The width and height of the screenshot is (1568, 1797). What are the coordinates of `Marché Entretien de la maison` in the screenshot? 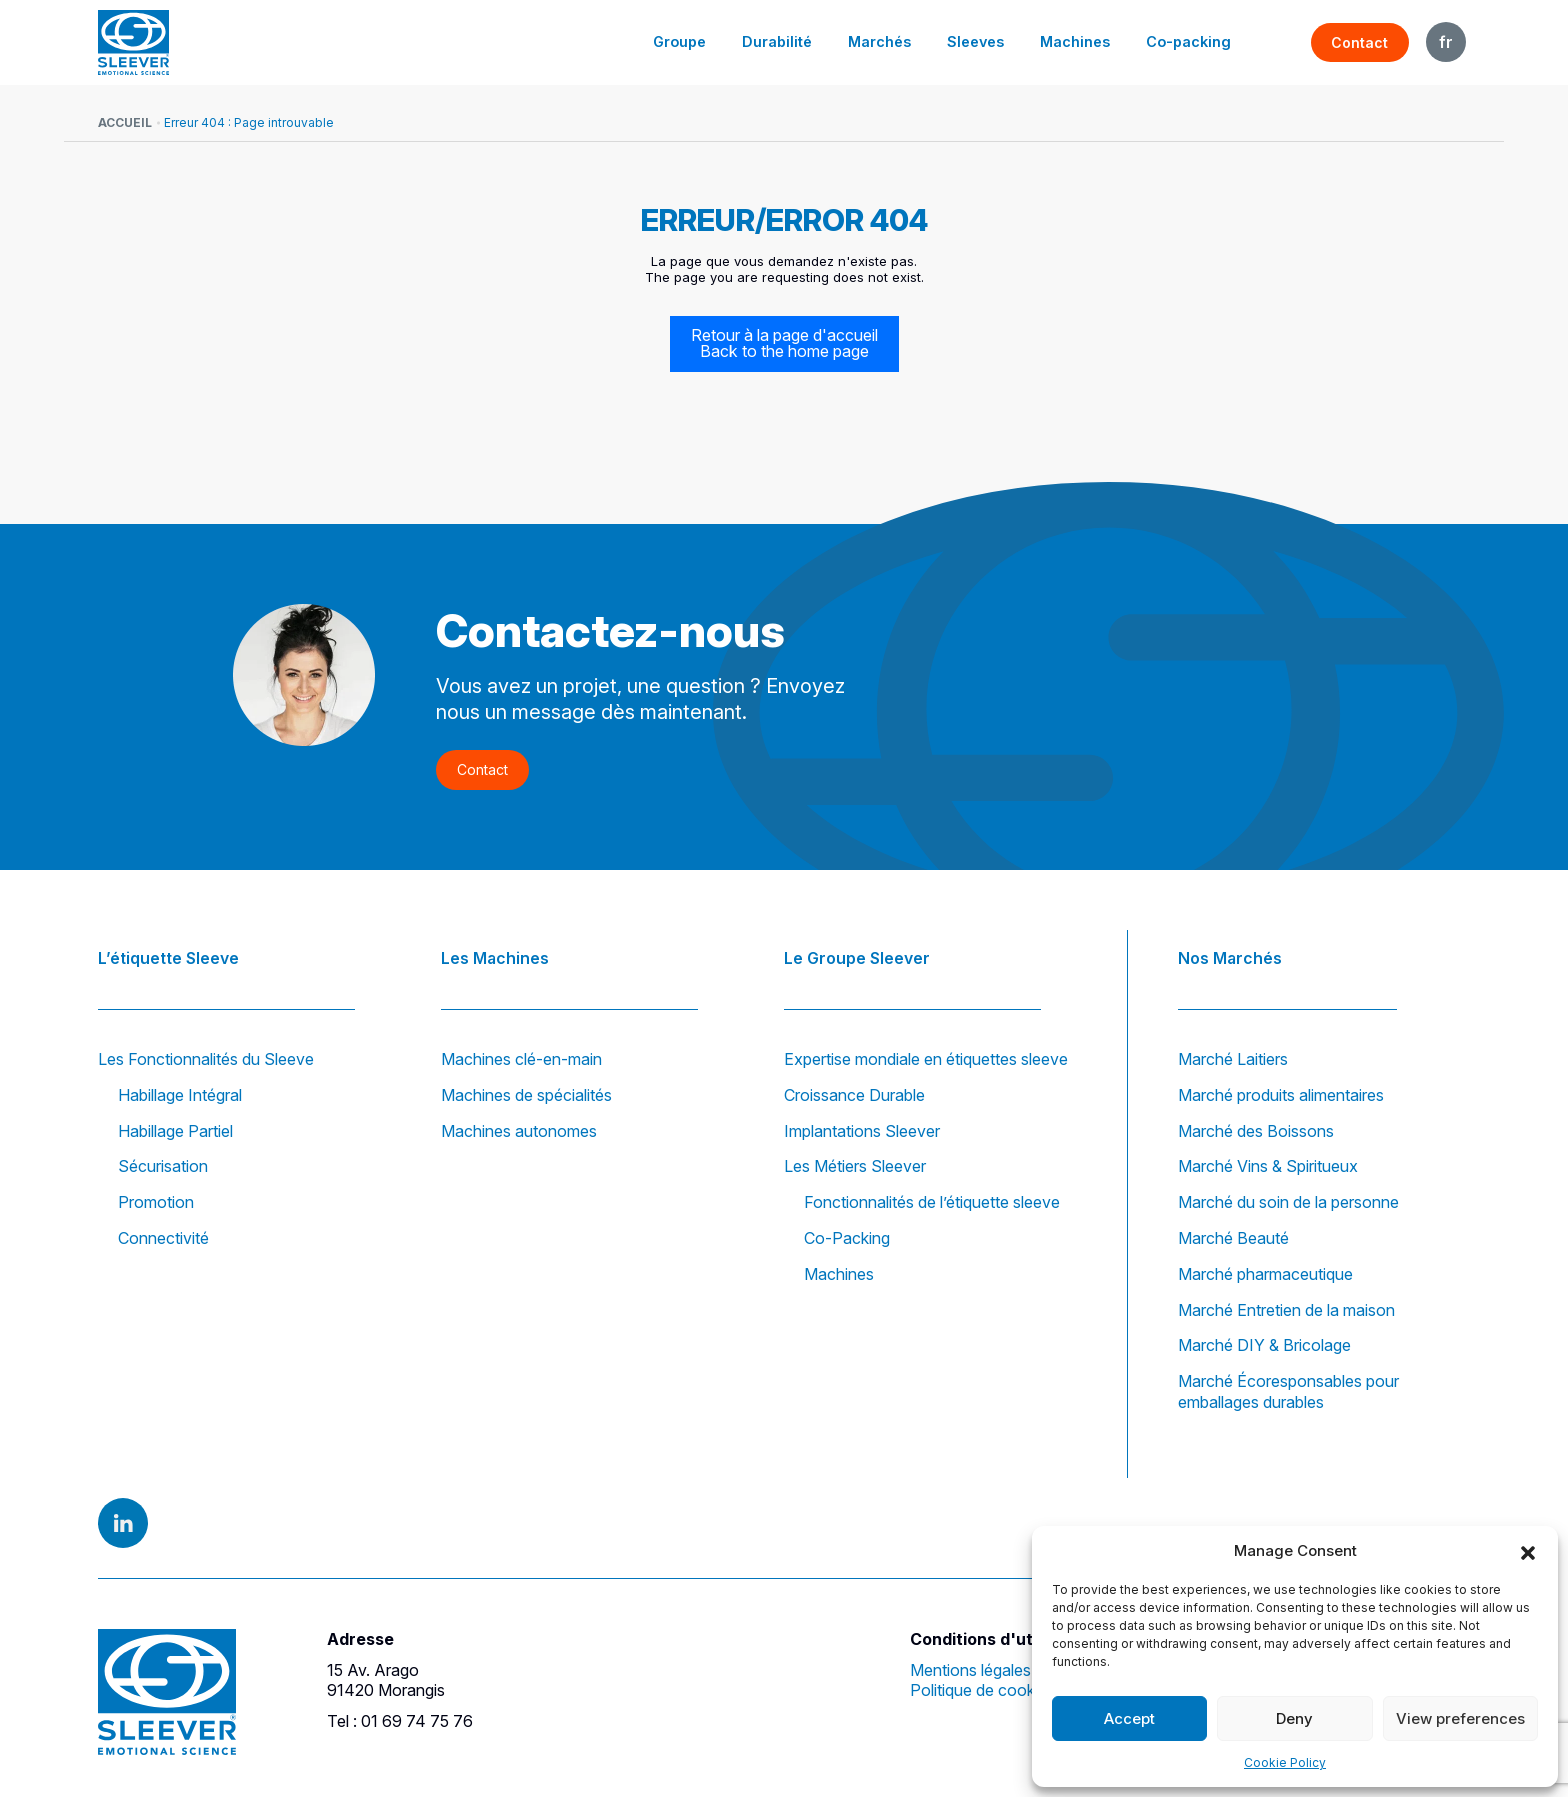 It's located at (1286, 1310).